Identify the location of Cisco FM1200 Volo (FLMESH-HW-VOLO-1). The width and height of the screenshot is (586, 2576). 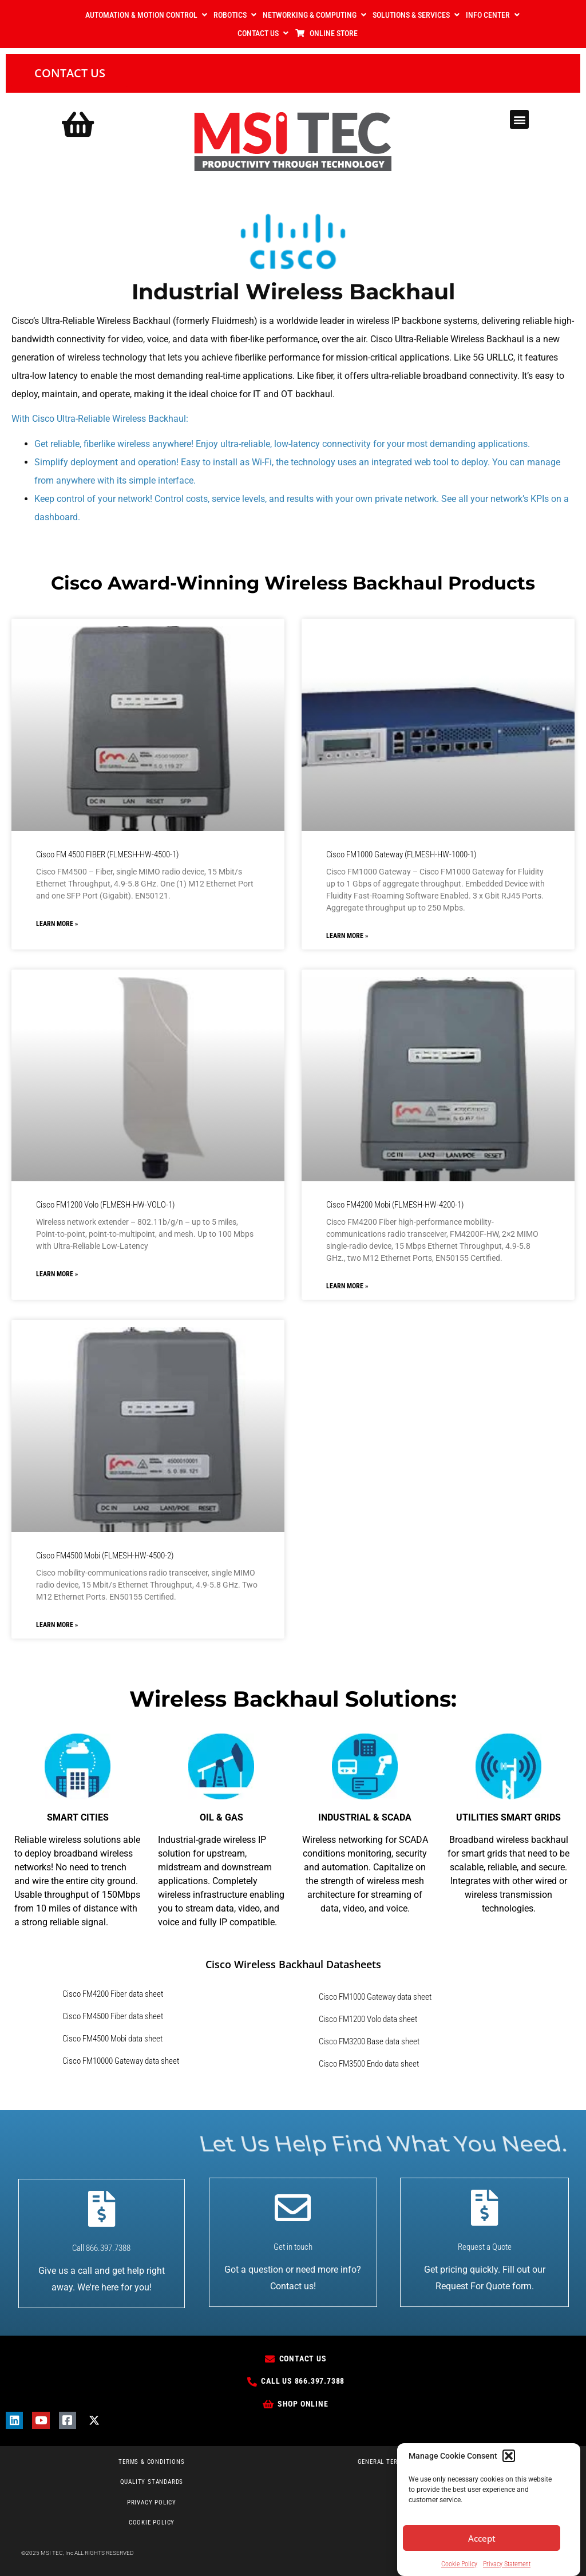
(105, 1205).